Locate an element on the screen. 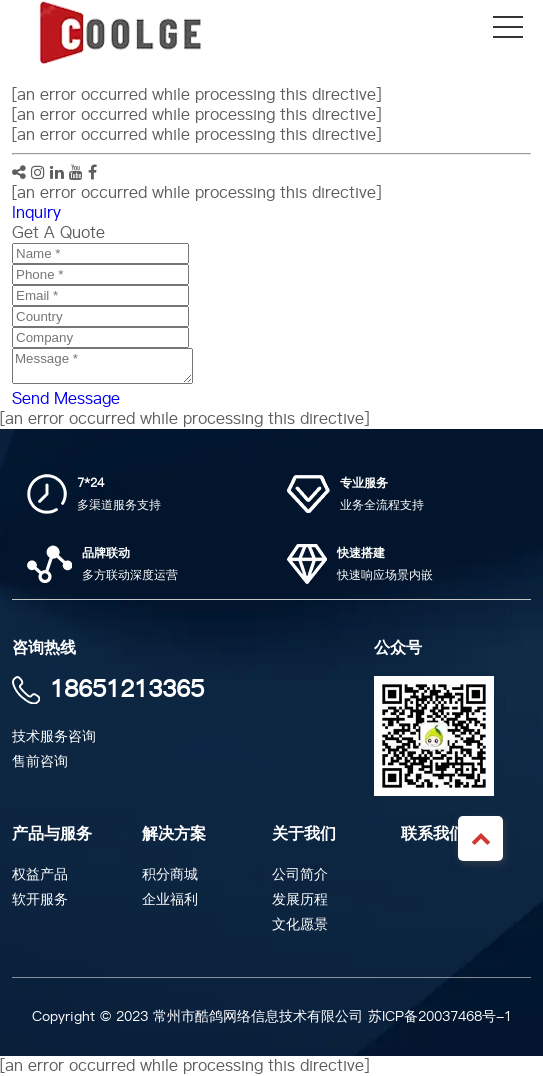 The width and height of the screenshot is (543, 1076). 积分商城 is located at coordinates (170, 874).